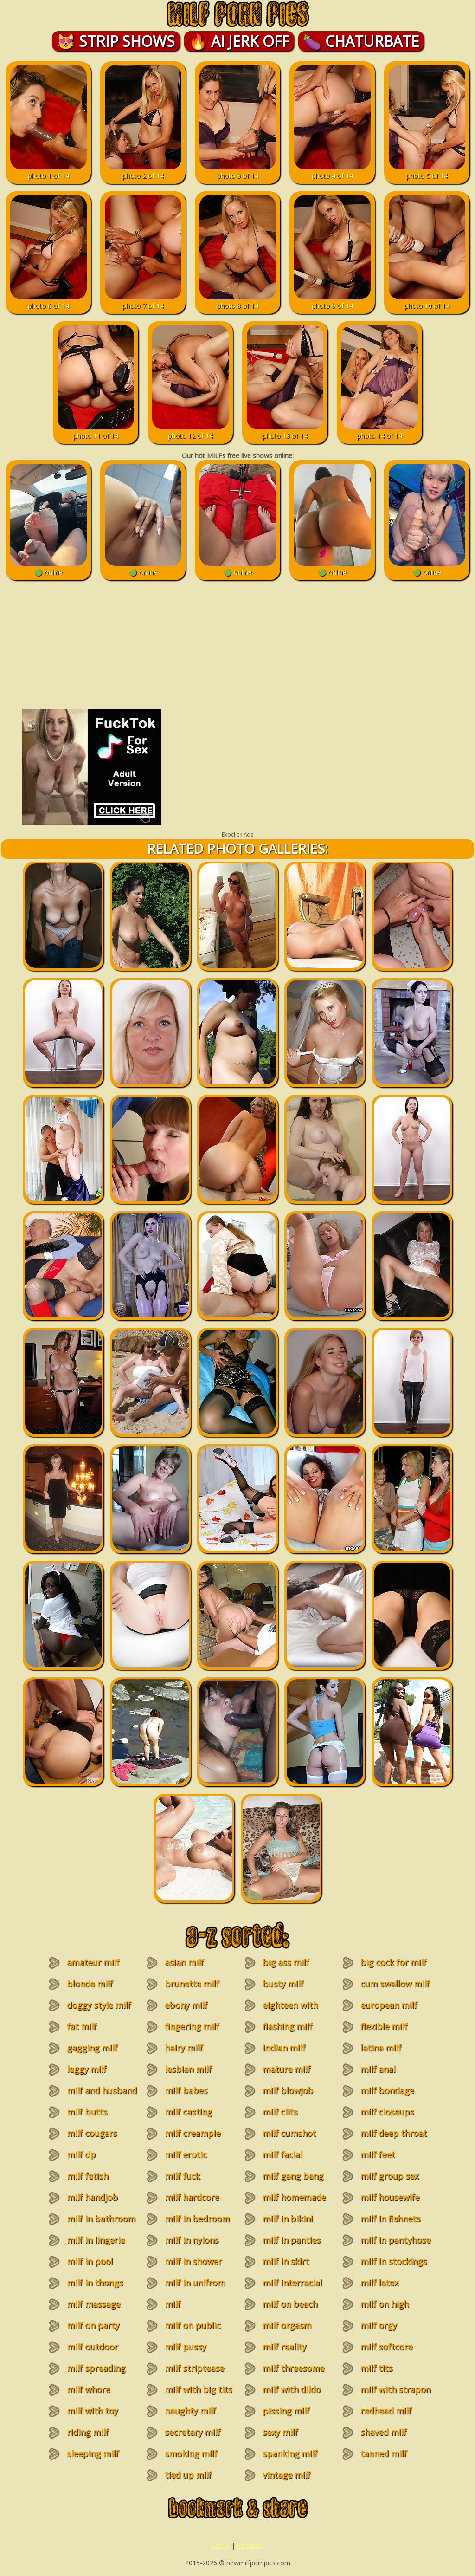 The height and width of the screenshot is (2576, 475). Describe the element at coordinates (393, 2133) in the screenshot. I see `milf deep throat` at that location.